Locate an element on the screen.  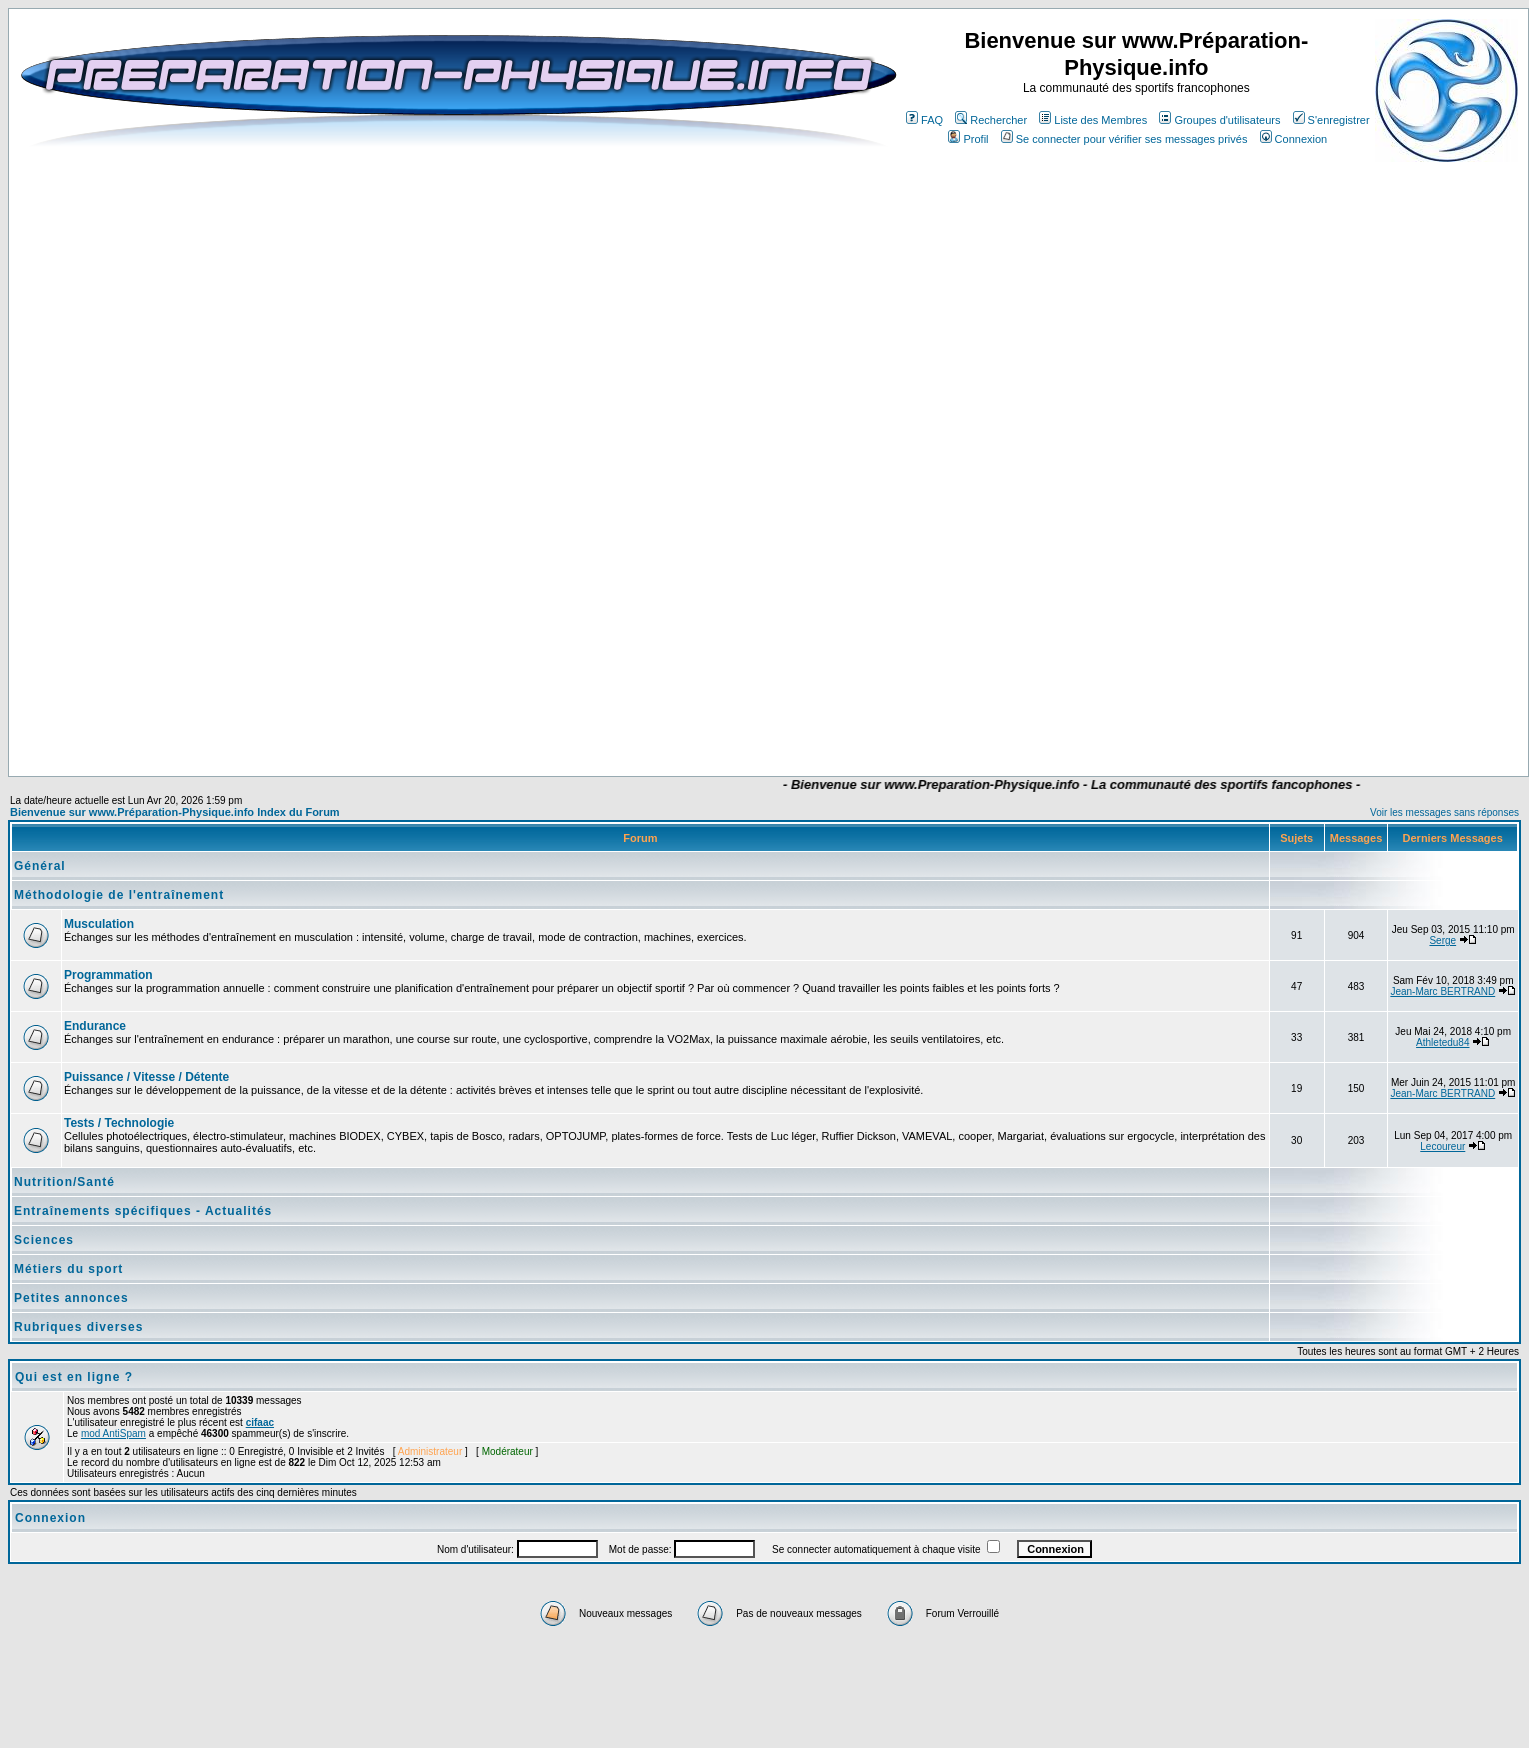
Nutrition/Santé is located at coordinates (64, 1182).